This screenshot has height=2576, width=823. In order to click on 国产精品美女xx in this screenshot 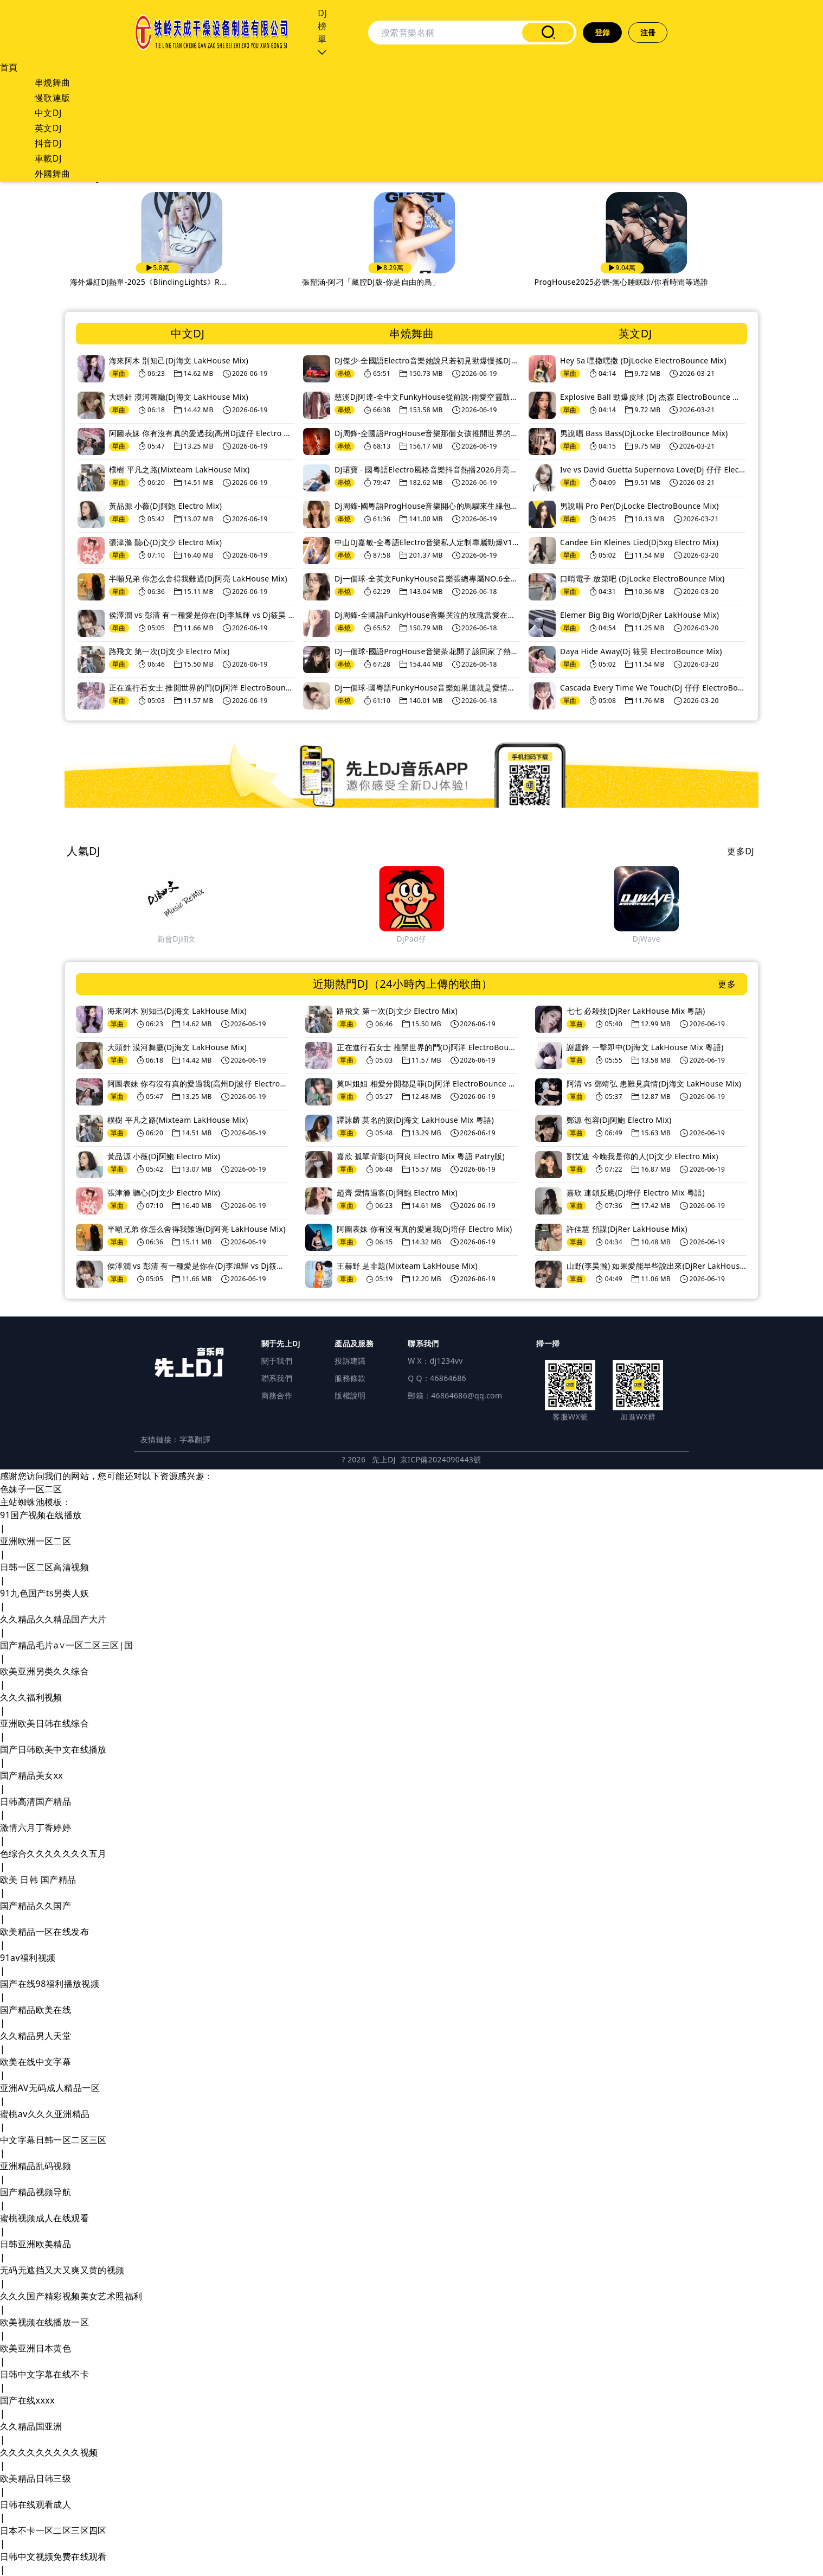, I will do `click(31, 1775)`.